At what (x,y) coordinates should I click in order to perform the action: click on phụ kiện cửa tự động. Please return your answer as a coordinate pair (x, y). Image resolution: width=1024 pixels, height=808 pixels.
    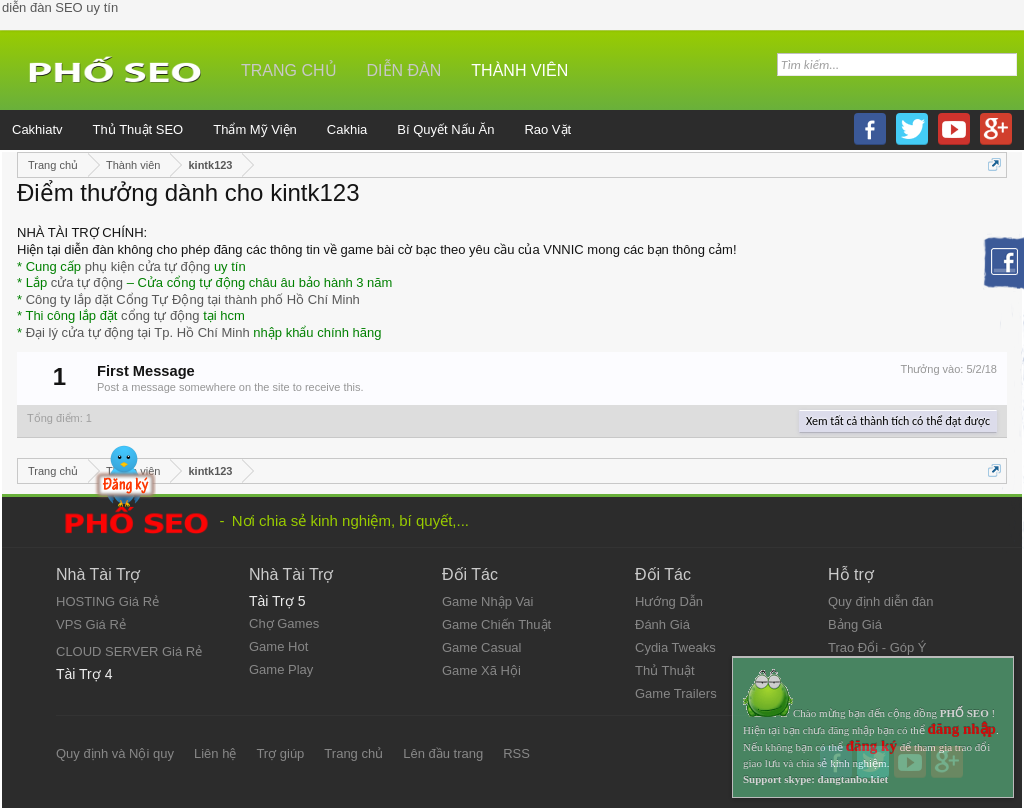
    Looking at the image, I should click on (148, 266).